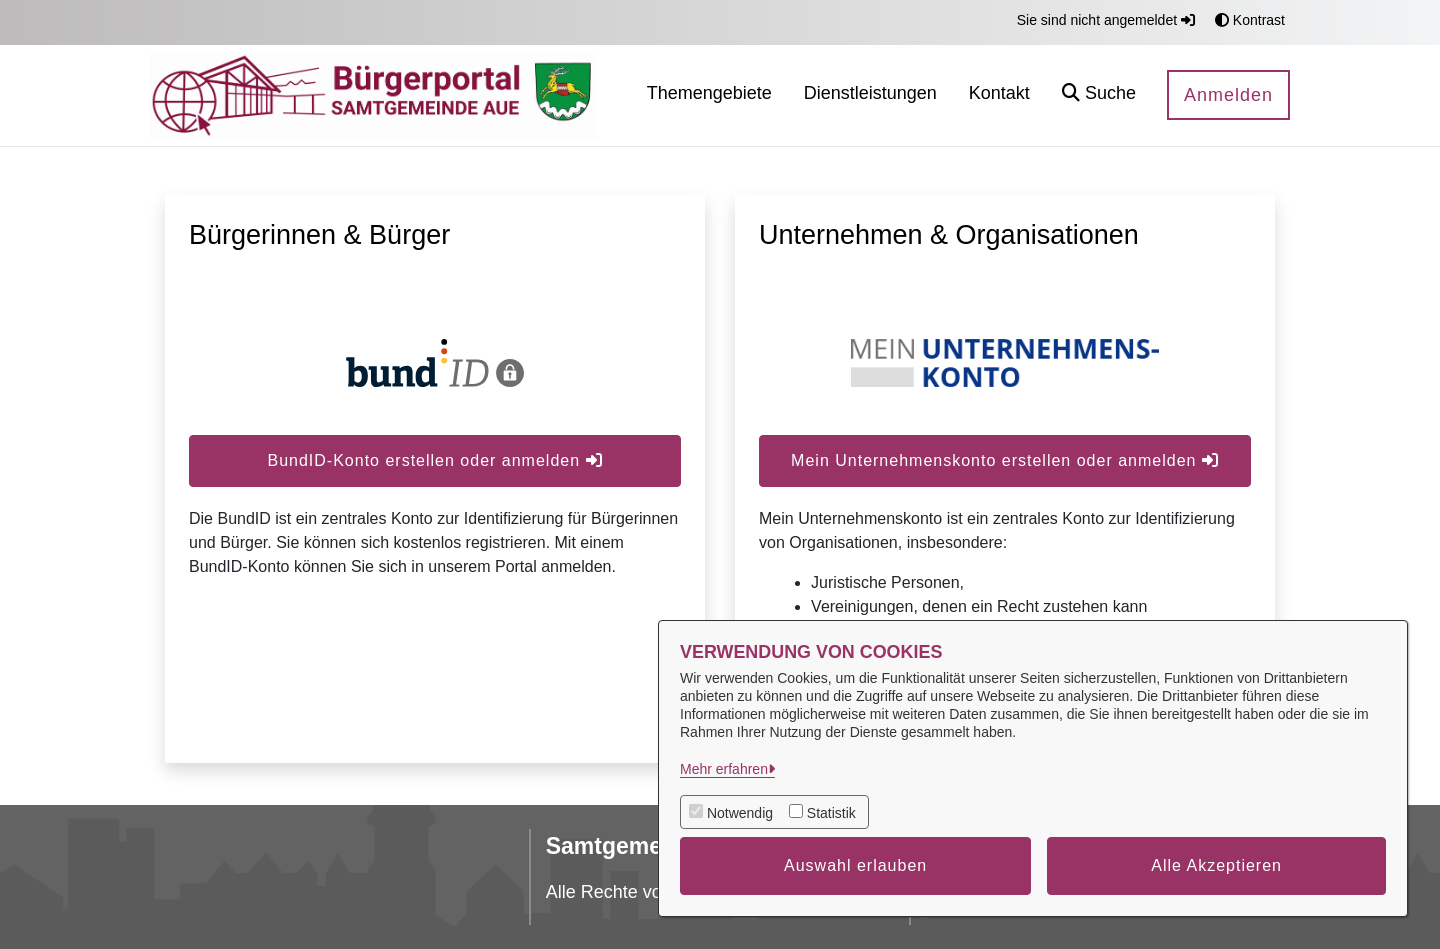 Image resolution: width=1440 pixels, height=949 pixels. Describe the element at coordinates (1106, 20) in the screenshot. I see `Sie sind nicht angemeldet` at that location.